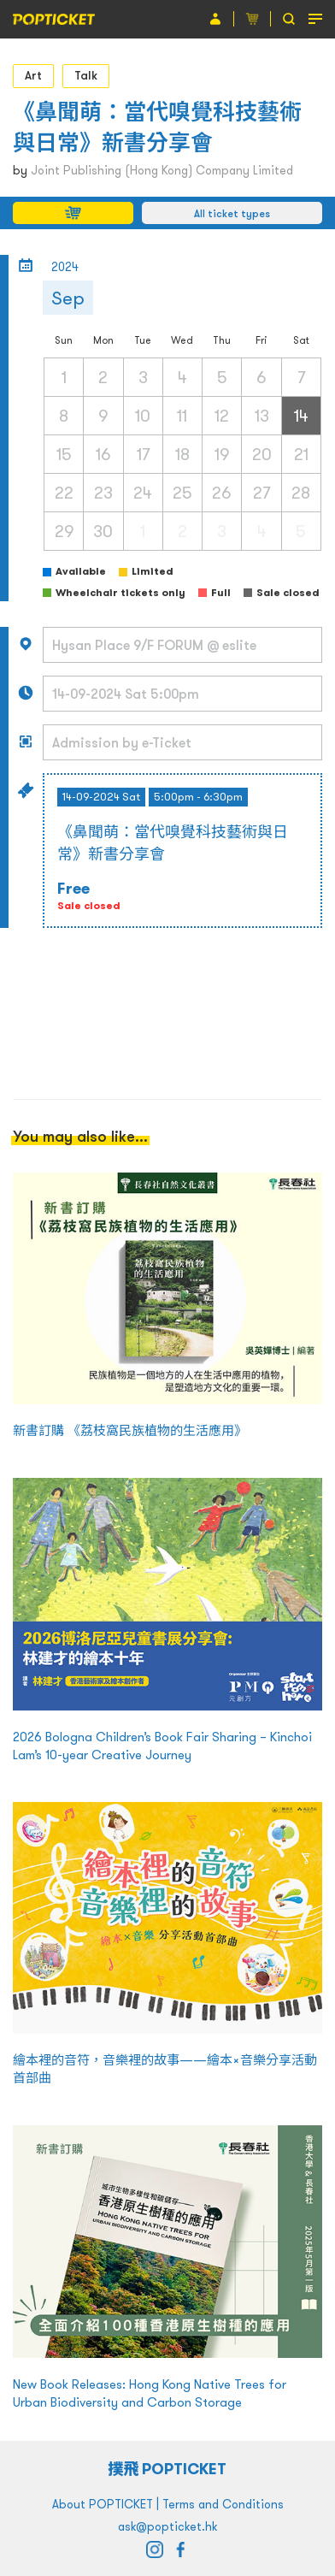 The width and height of the screenshot is (335, 2576). What do you see at coordinates (33, 75) in the screenshot?
I see `Art` at bounding box center [33, 75].